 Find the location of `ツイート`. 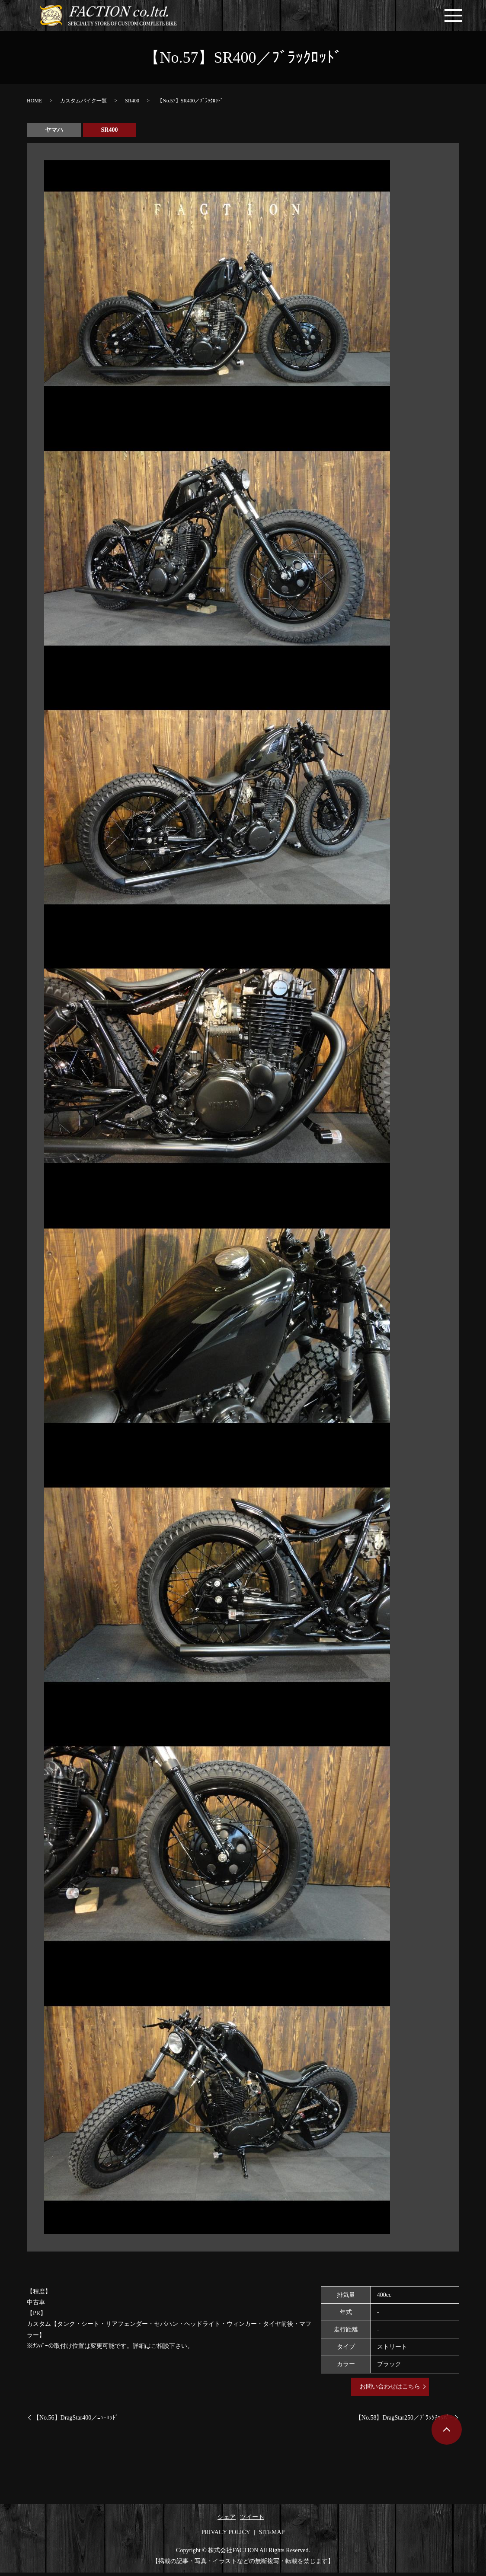

ツイート is located at coordinates (252, 2521).